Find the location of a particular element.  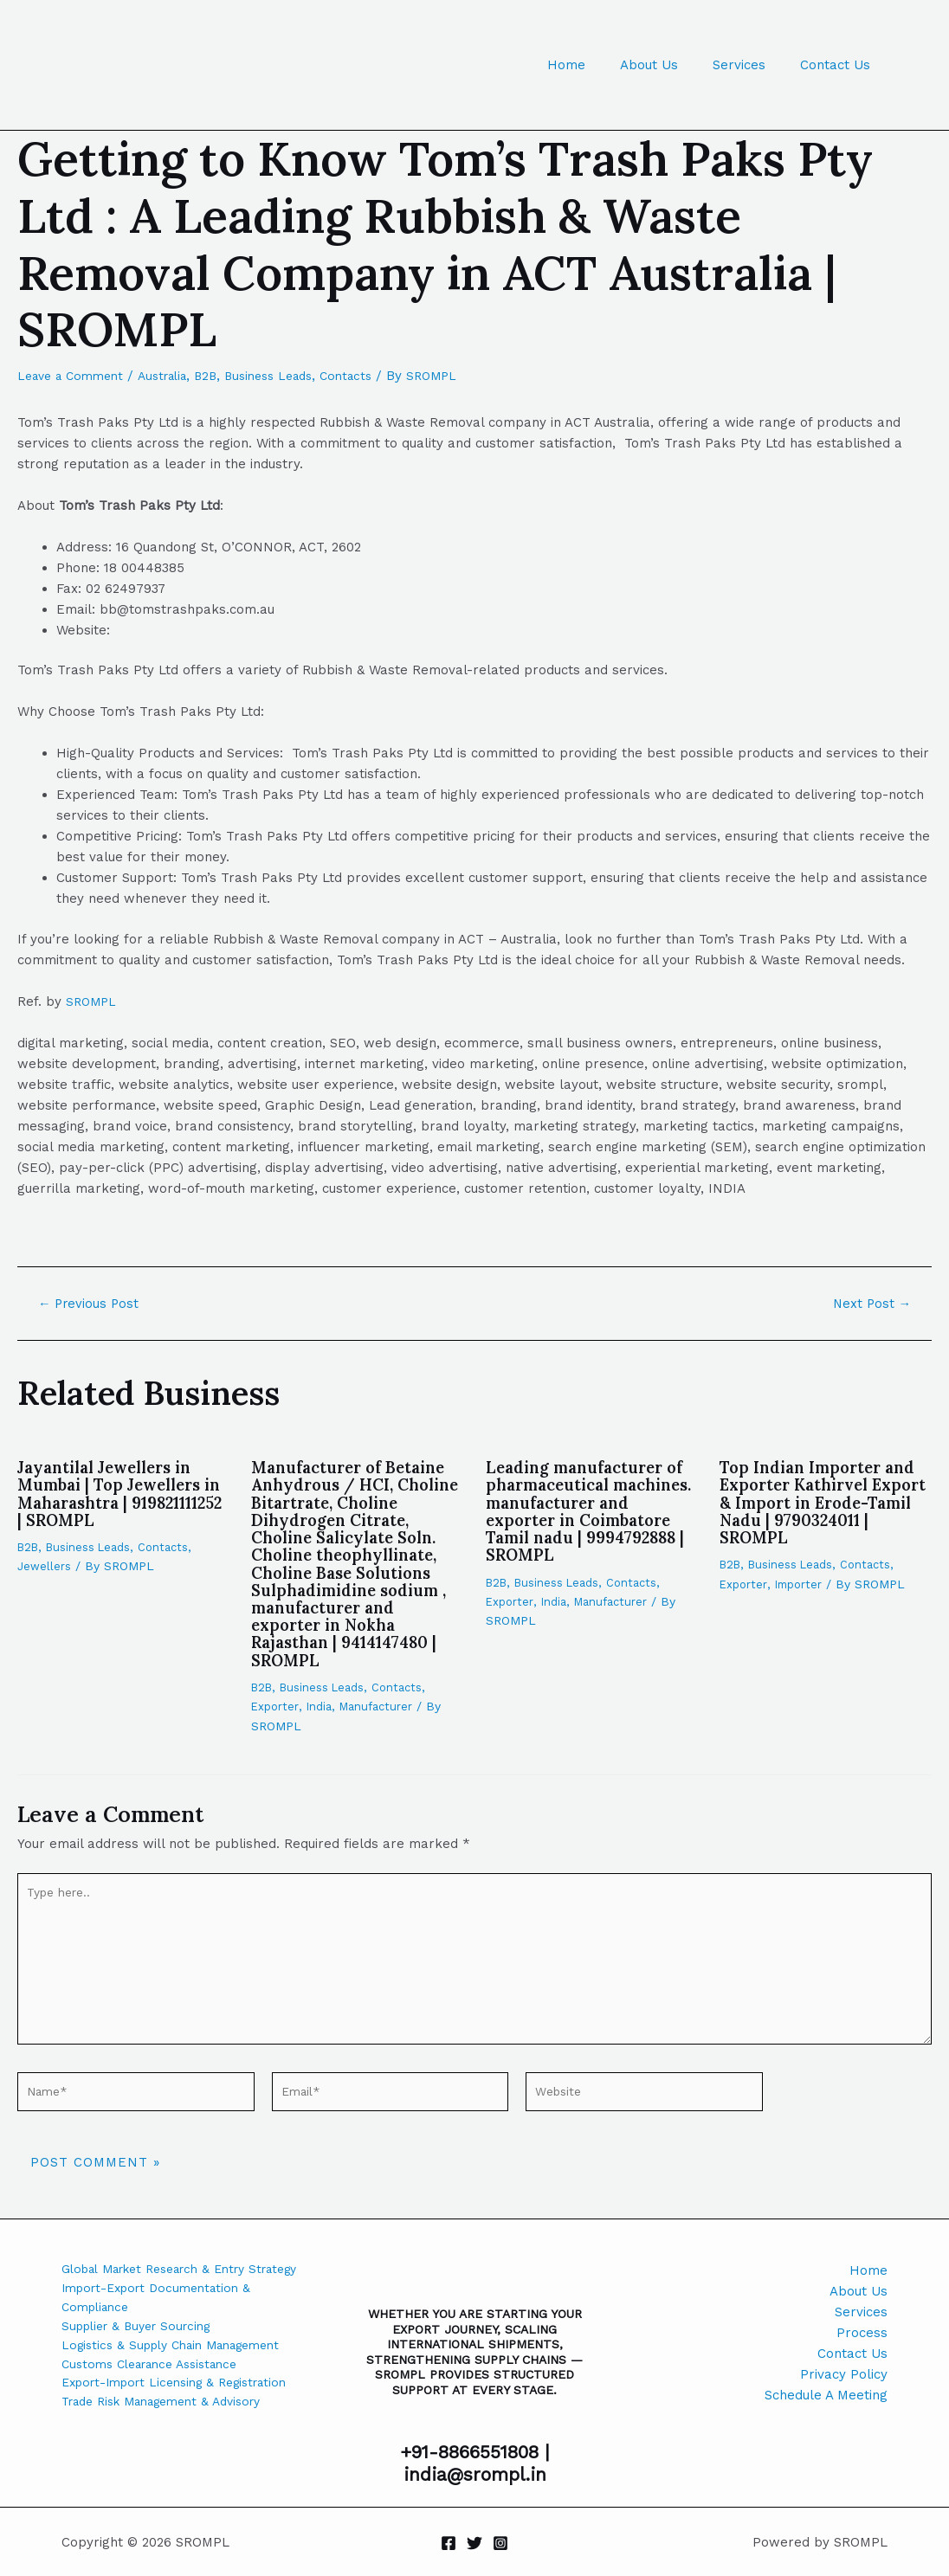

Privacy Policy is located at coordinates (844, 2374).